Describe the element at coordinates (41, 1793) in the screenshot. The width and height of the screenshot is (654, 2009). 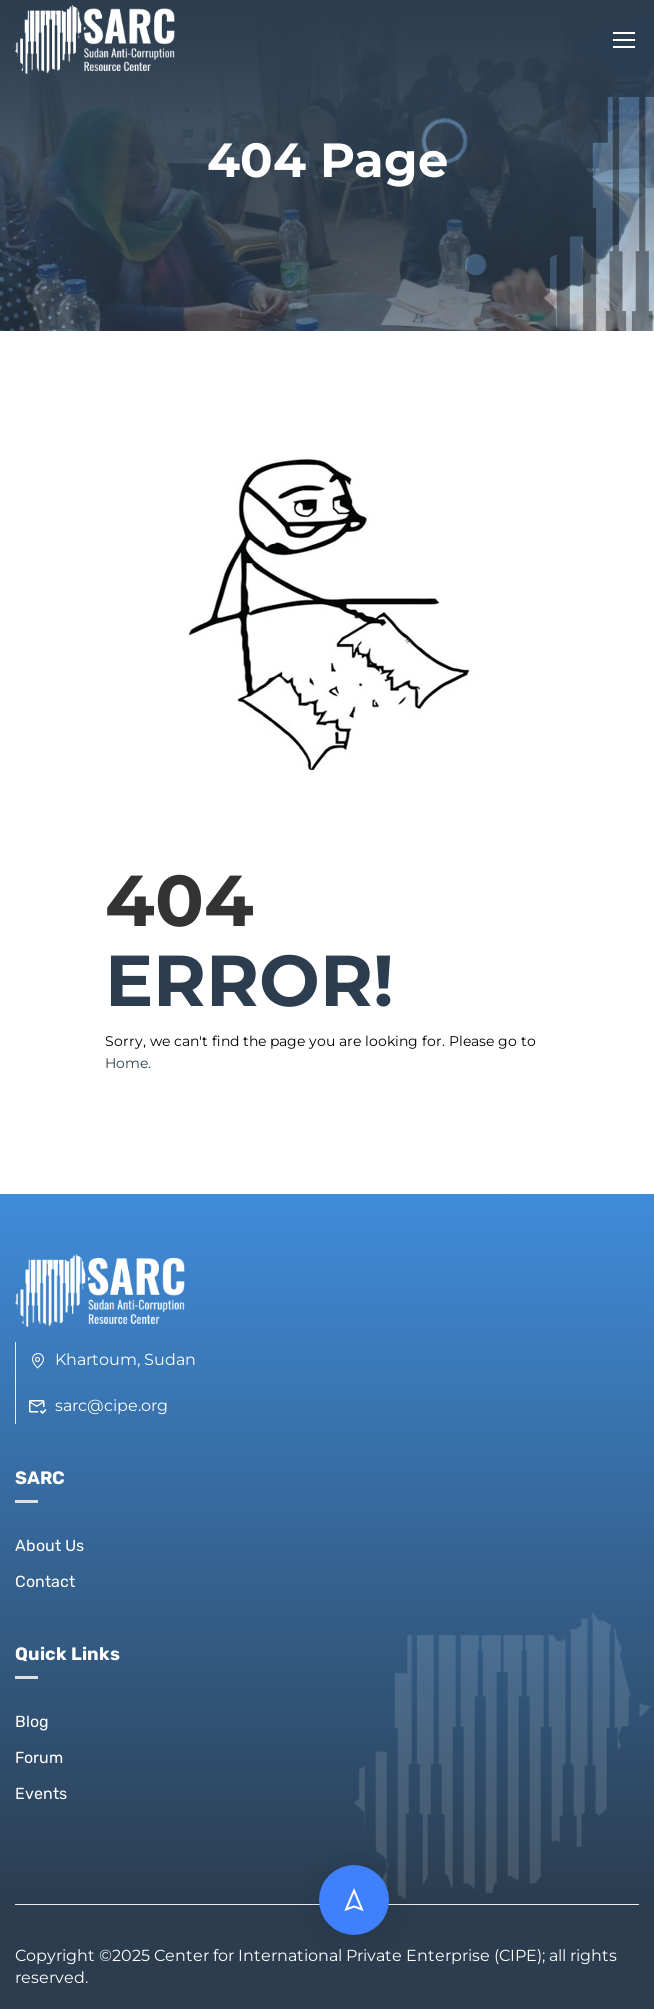
I see `Events` at that location.